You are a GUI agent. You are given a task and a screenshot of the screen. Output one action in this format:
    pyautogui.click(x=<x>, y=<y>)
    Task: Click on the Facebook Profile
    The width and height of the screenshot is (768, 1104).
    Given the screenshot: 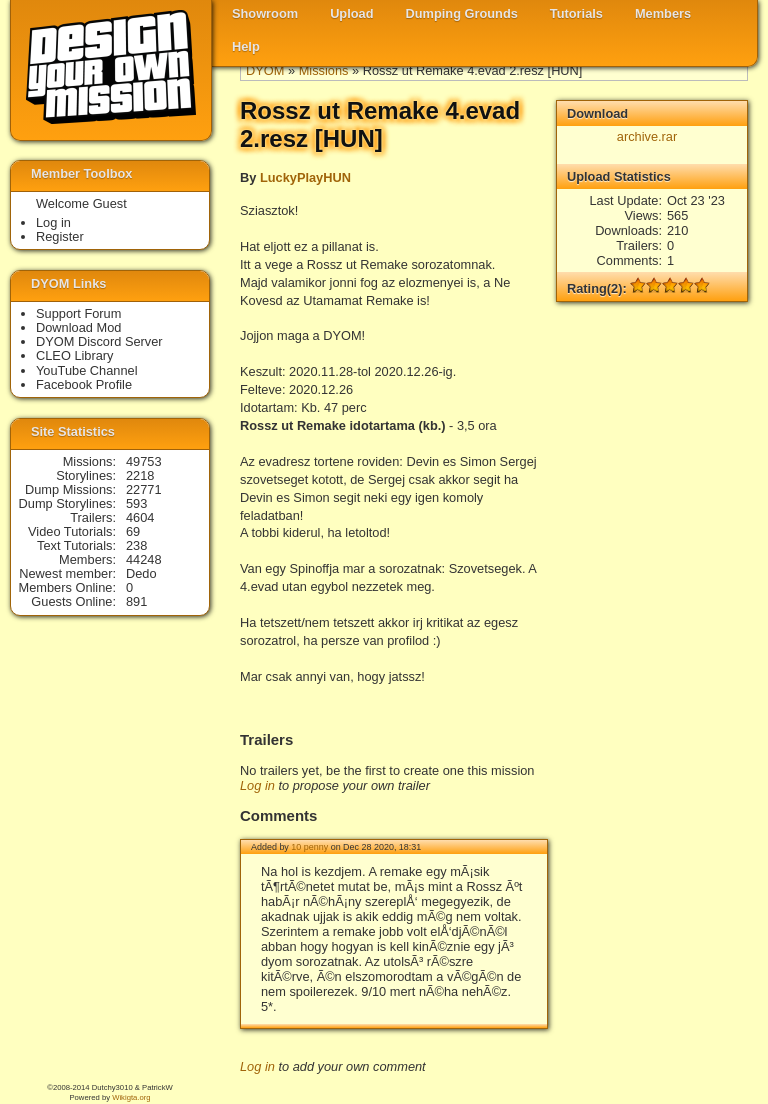 What is the action you would take?
    pyautogui.click(x=84, y=384)
    